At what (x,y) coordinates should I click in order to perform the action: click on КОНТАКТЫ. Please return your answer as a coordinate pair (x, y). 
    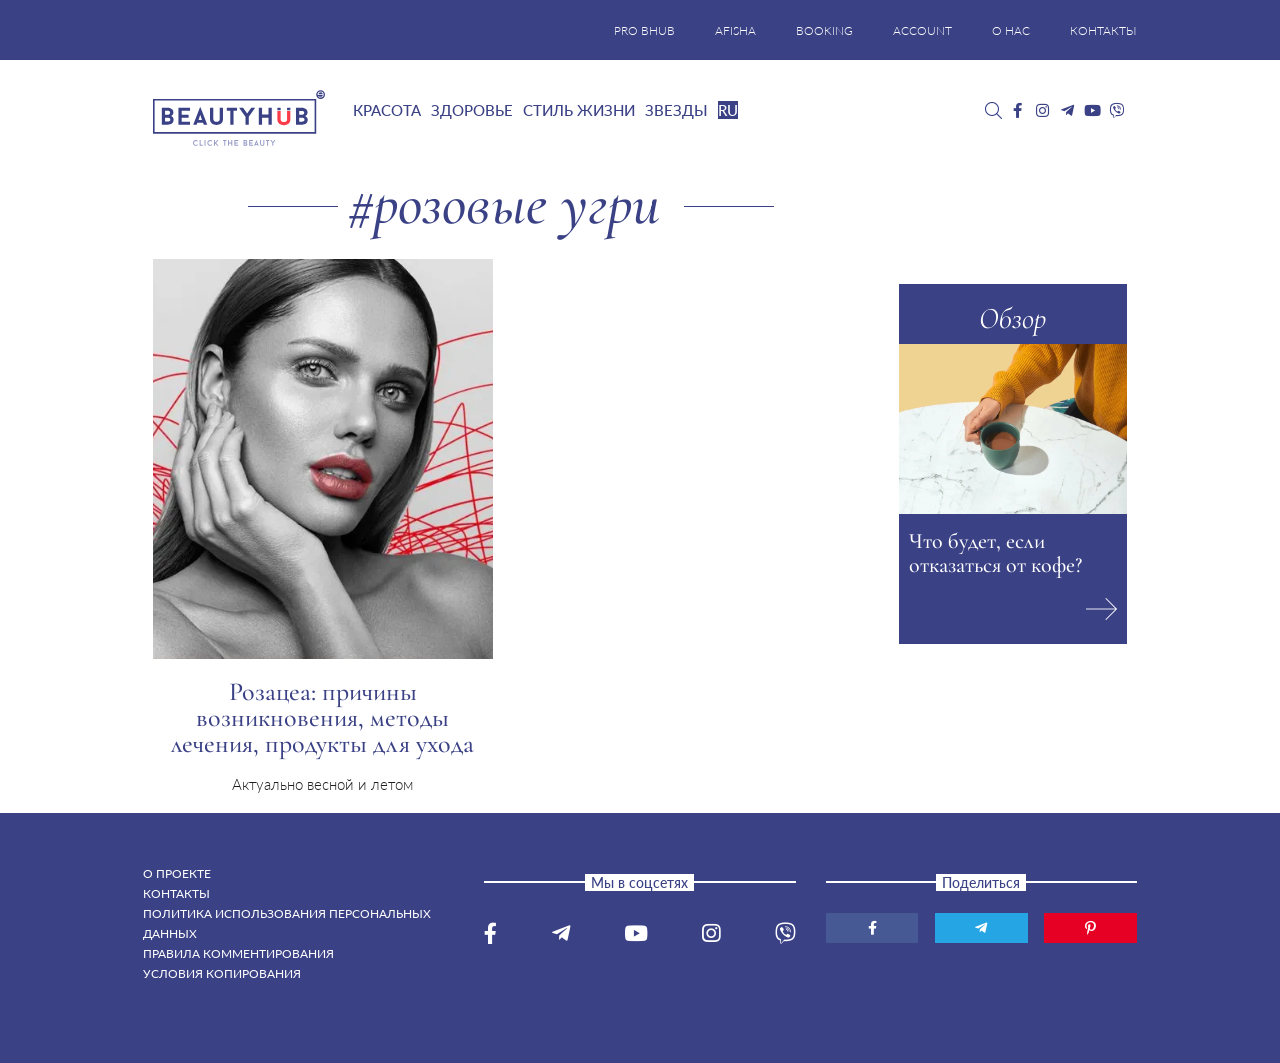
    Looking at the image, I should click on (1103, 30).